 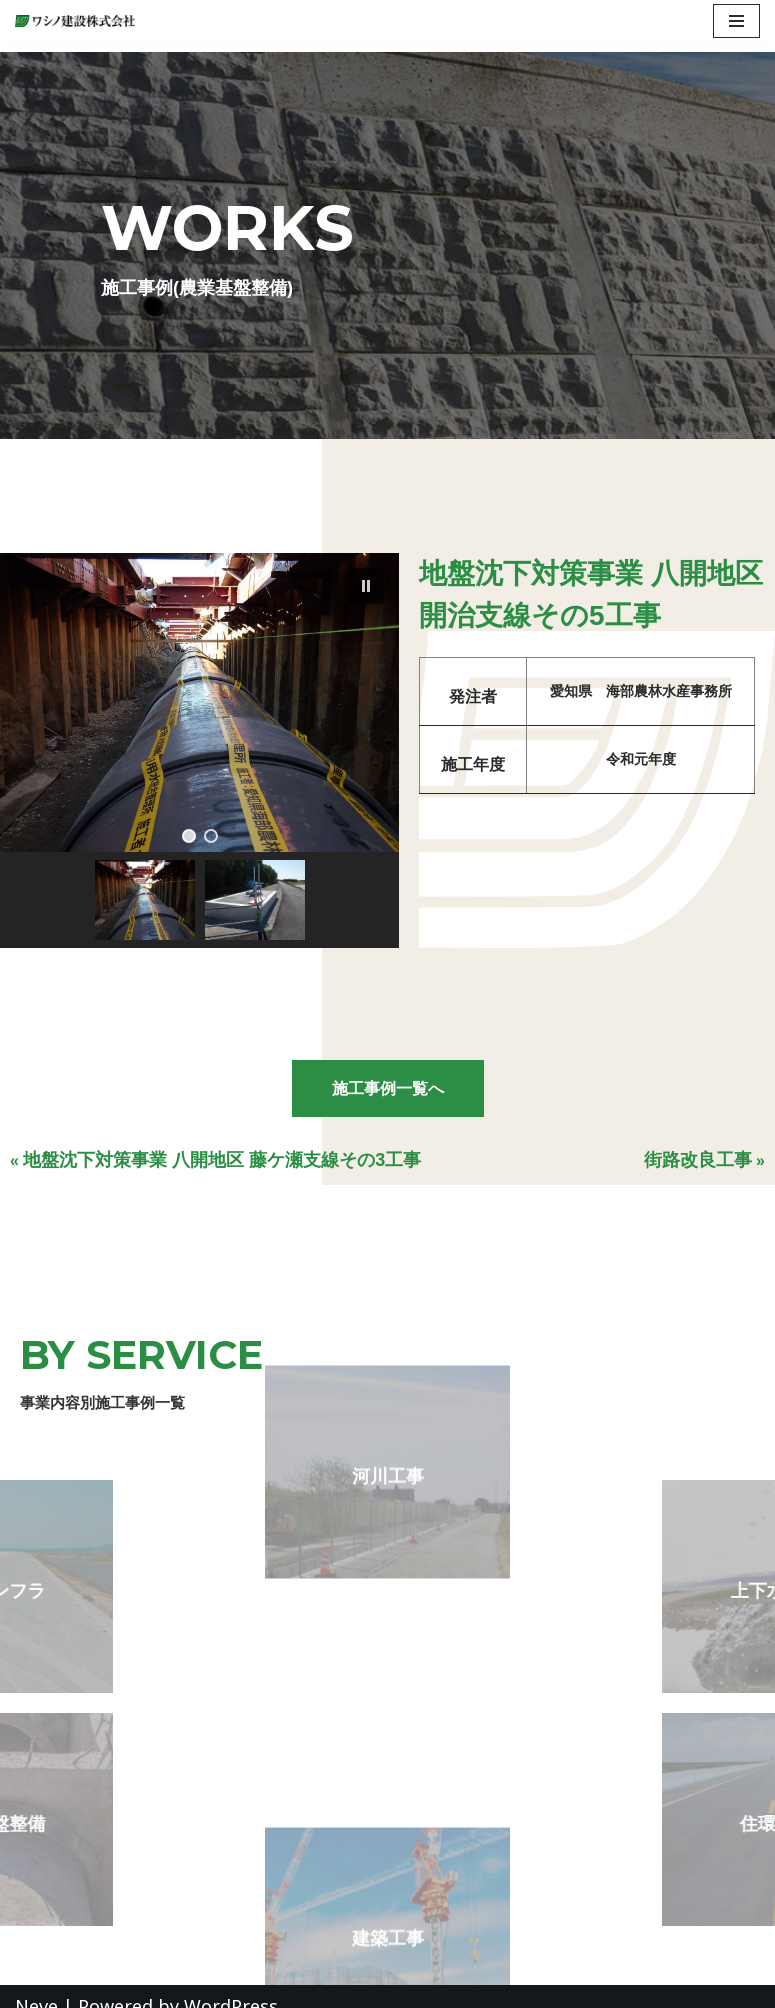 I want to click on [ワシノ建設株式会社 『明日のくらしを創造する』愛知県愛西市の総合建設会社], so click(x=80, y=21).